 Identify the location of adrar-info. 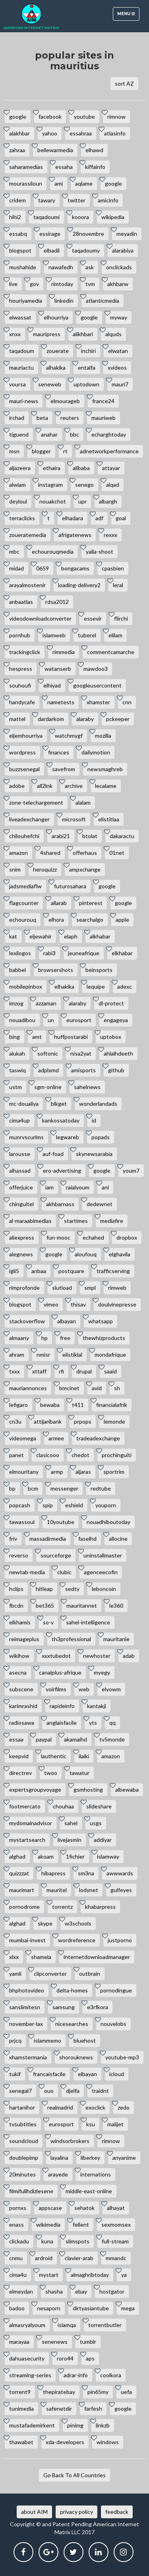
(76, 2375).